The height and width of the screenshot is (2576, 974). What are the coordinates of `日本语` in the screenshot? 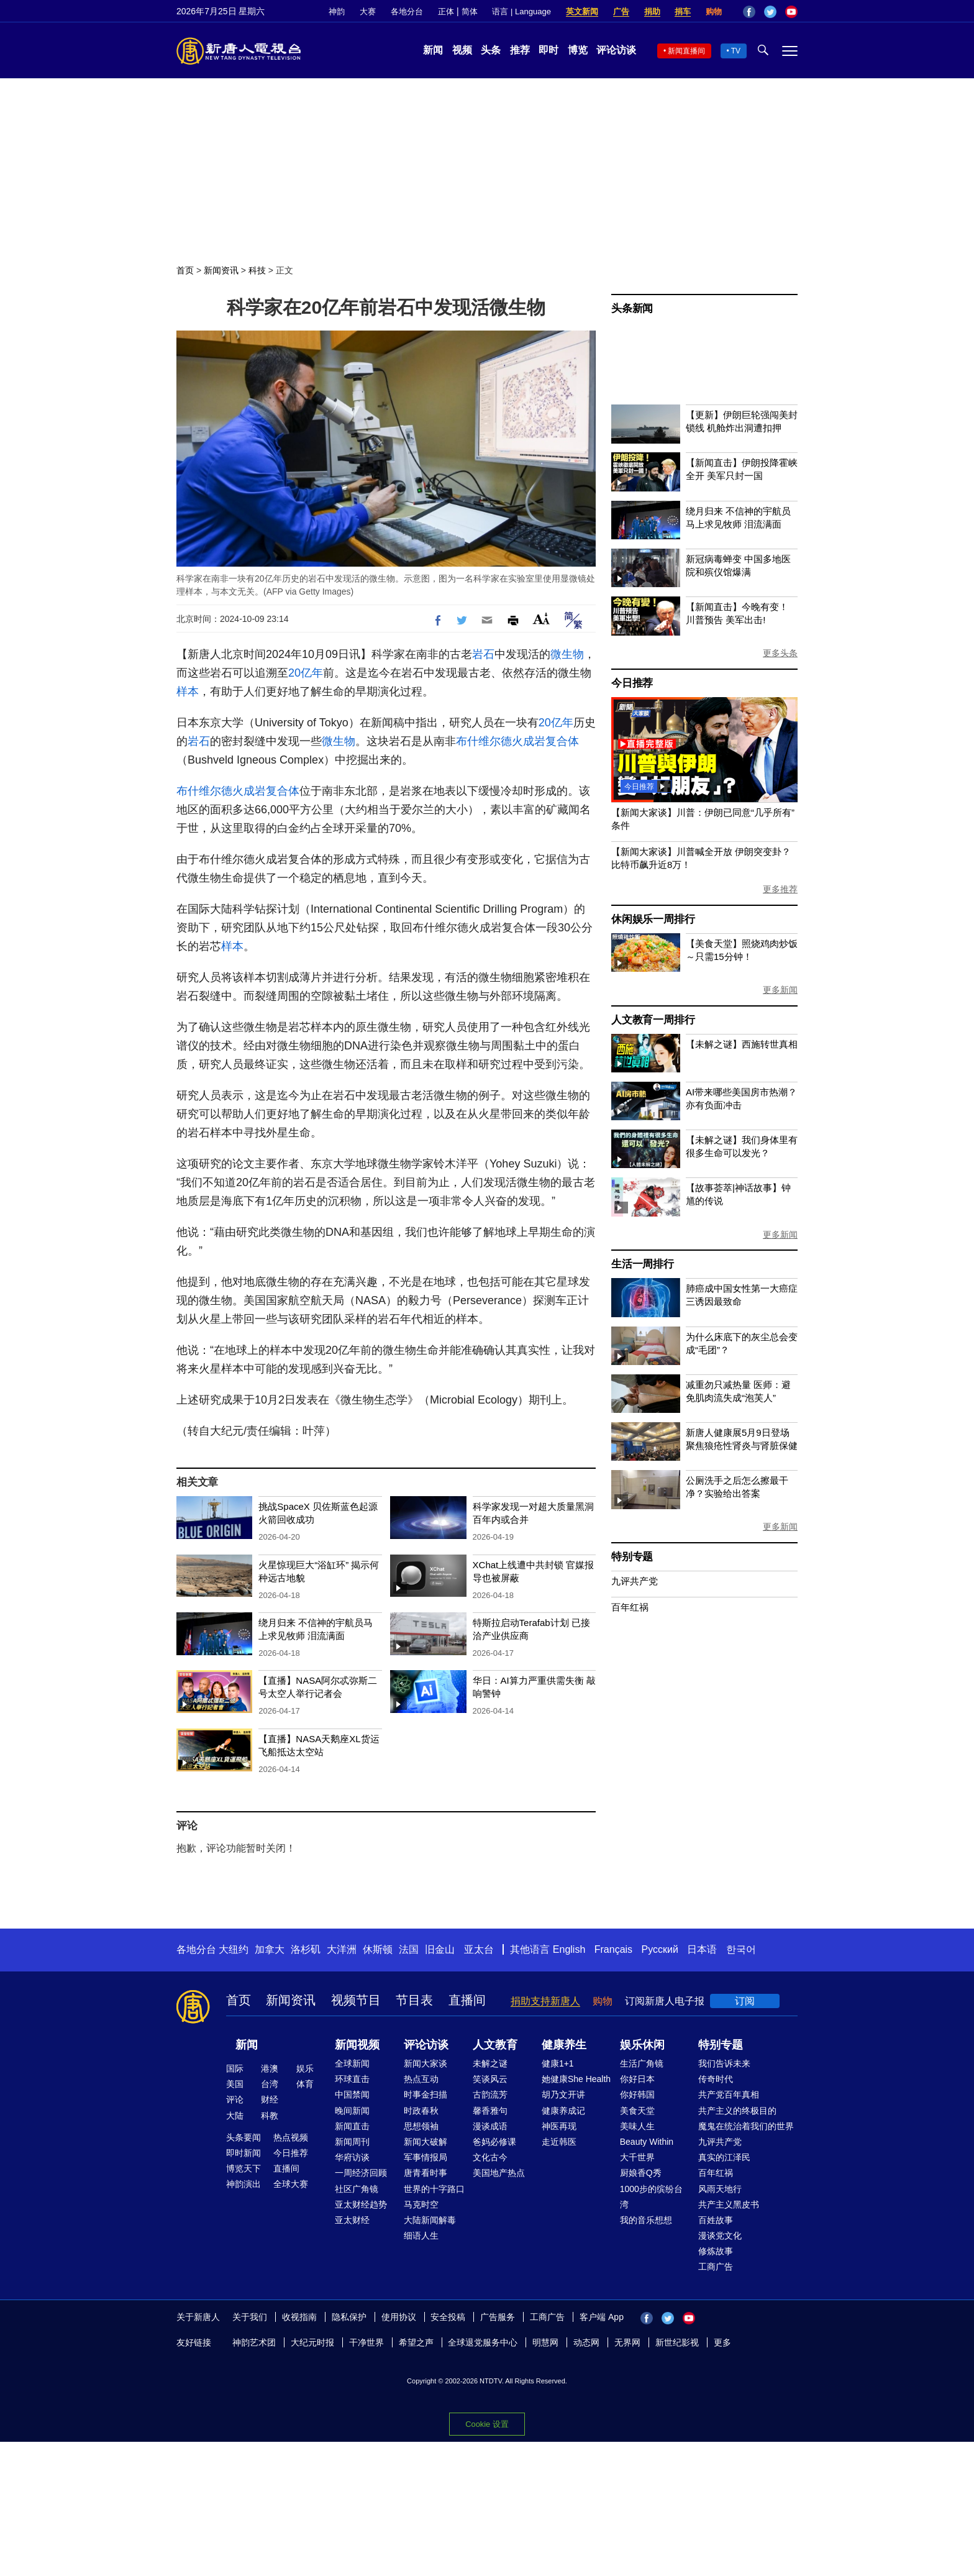 It's located at (702, 1949).